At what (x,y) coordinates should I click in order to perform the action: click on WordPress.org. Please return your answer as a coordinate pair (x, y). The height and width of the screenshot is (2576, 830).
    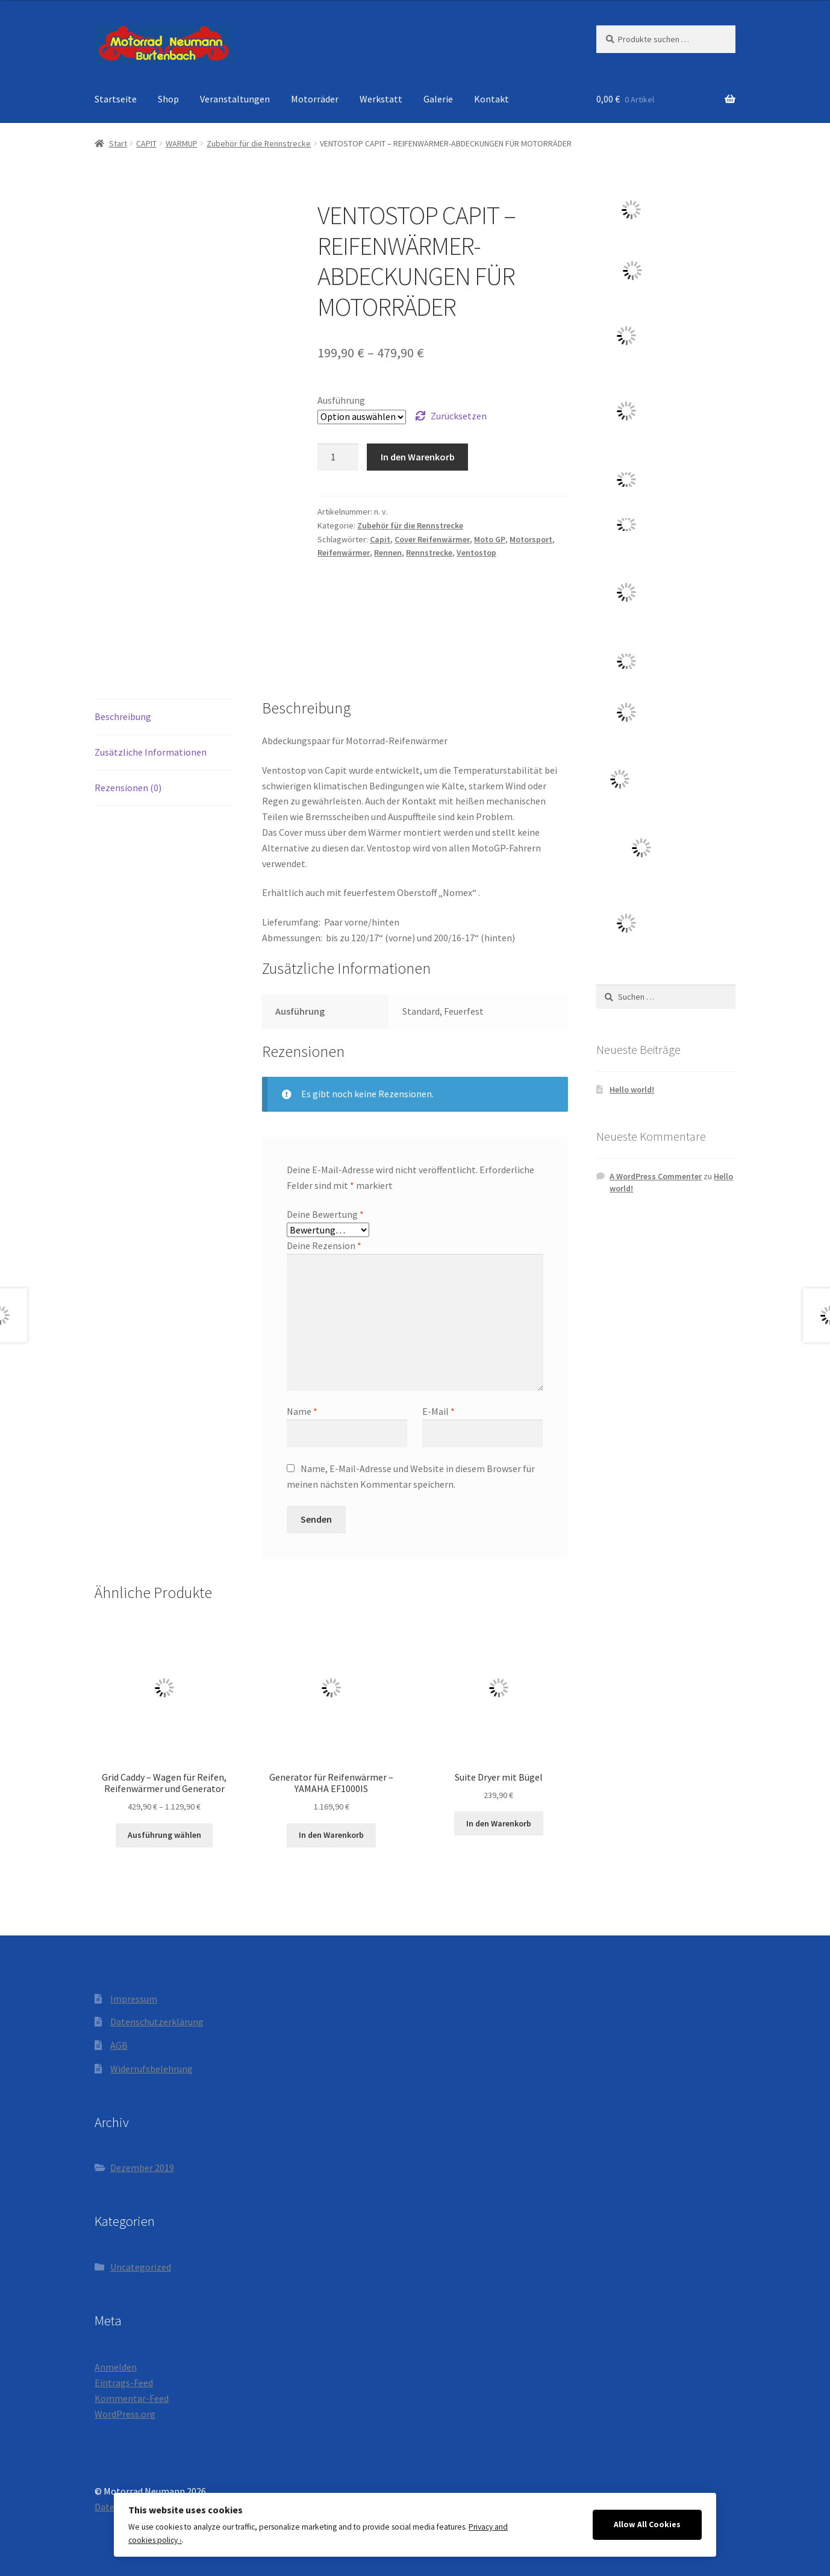
    Looking at the image, I should click on (125, 2414).